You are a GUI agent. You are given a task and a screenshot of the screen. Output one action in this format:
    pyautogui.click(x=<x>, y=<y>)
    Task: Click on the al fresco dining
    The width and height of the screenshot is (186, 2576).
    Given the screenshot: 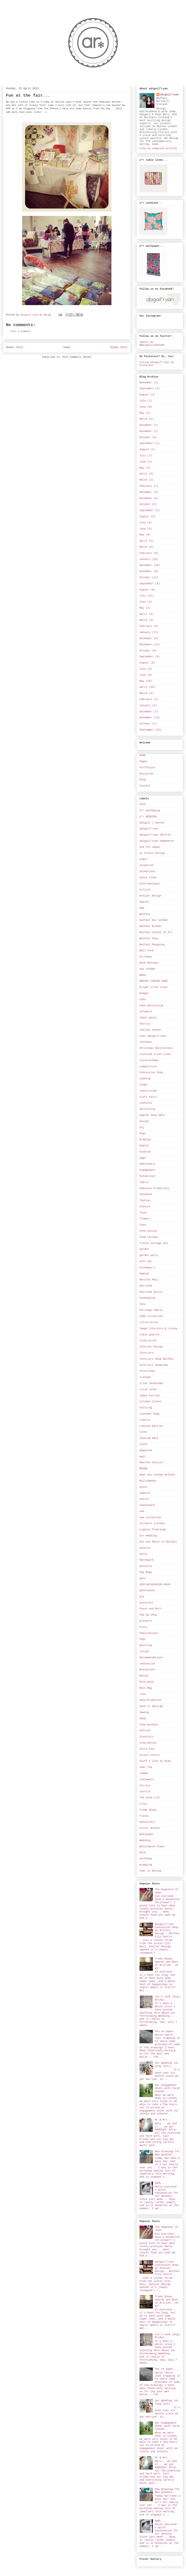 What is the action you would take?
    pyautogui.click(x=152, y=853)
    